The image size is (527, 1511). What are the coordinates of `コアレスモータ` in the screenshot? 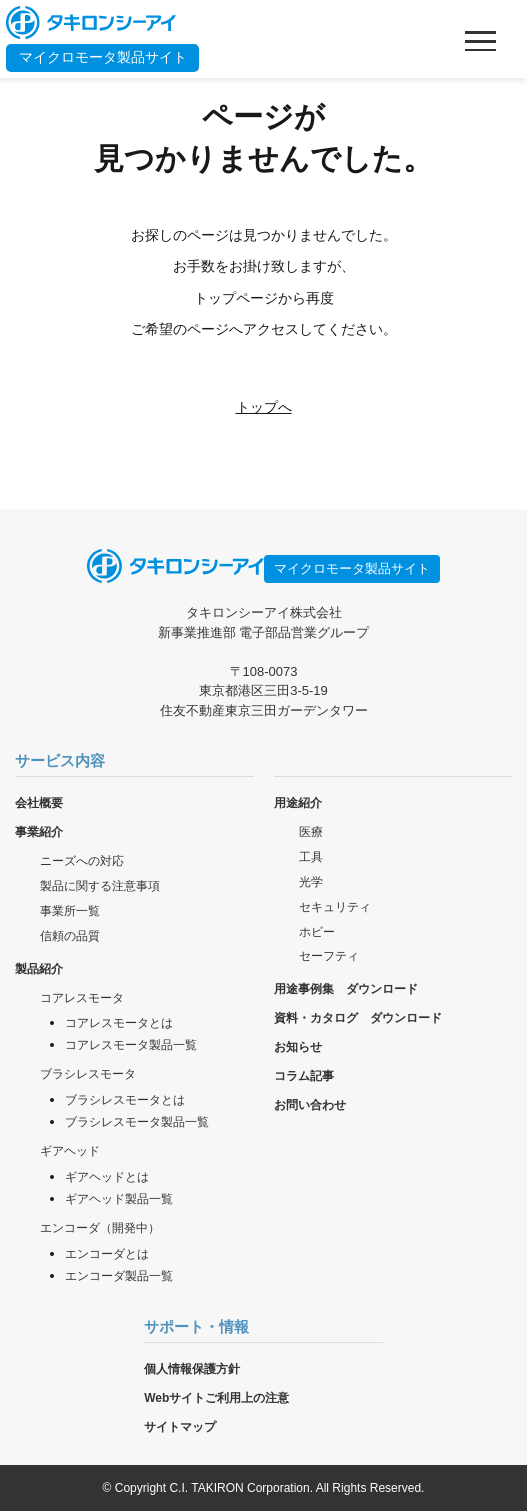 It's located at (82, 998).